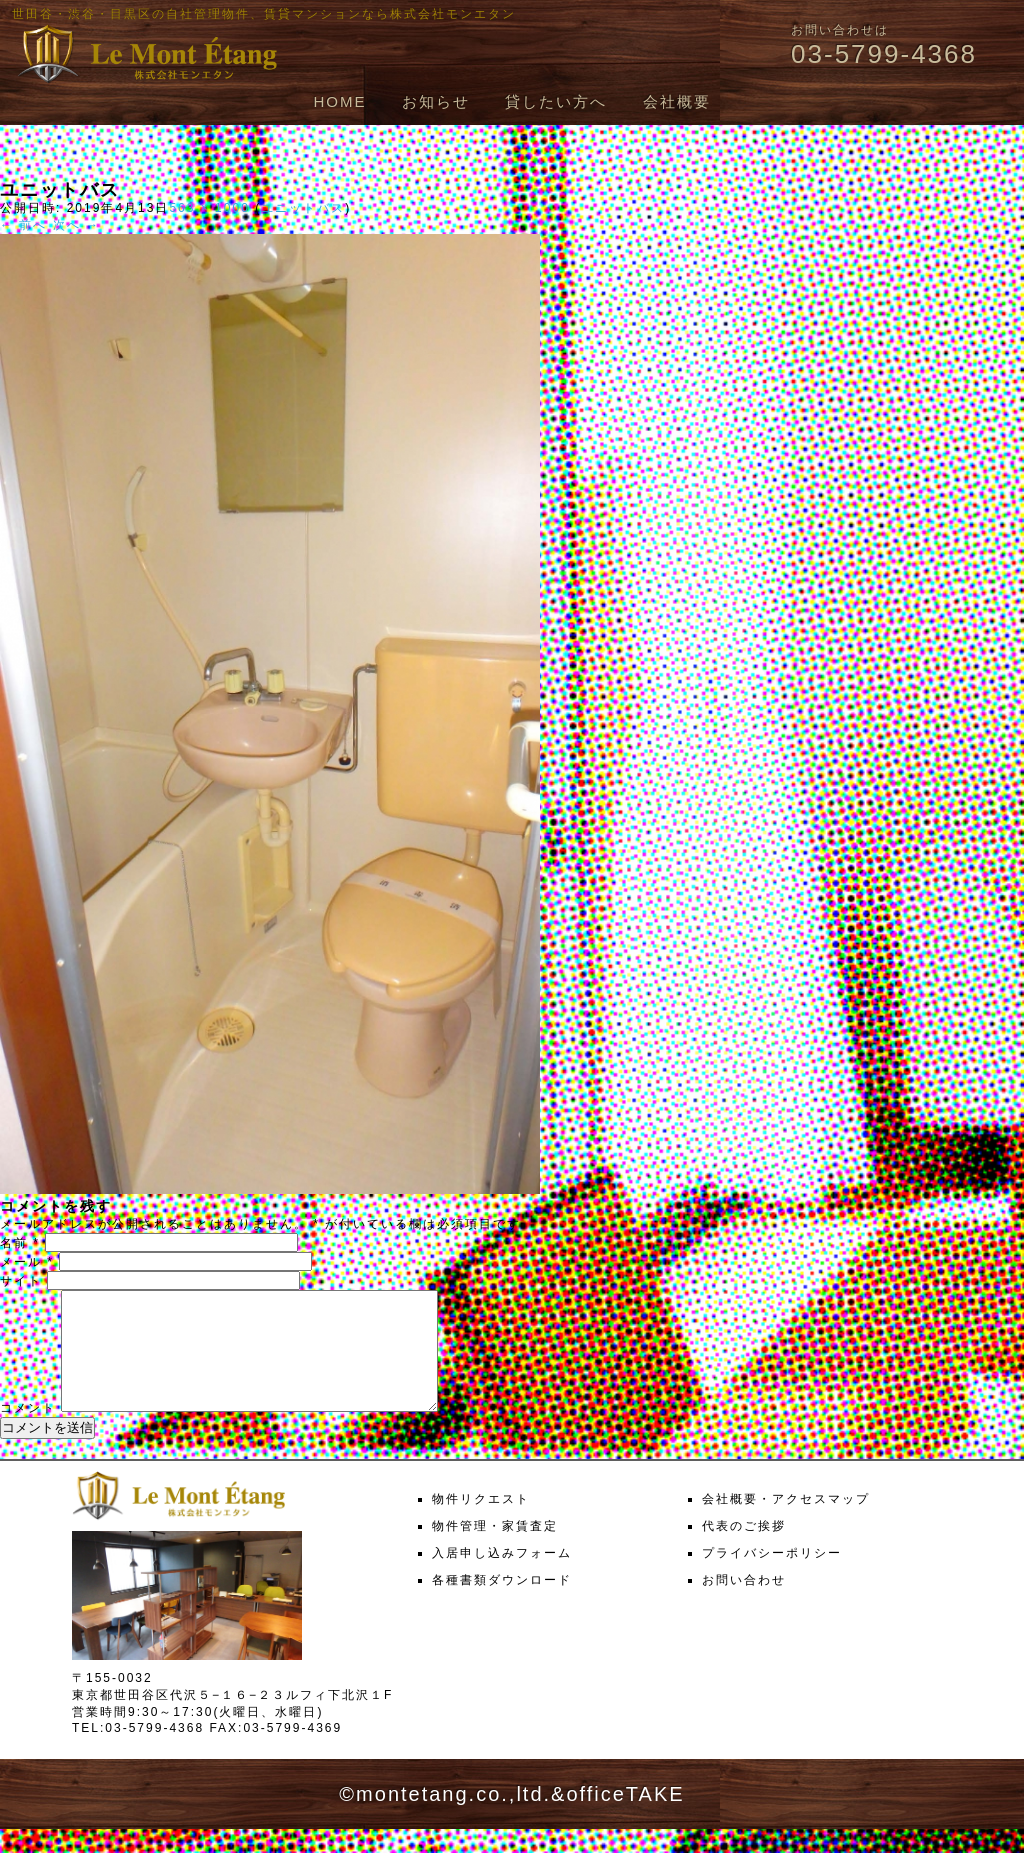  What do you see at coordinates (625, 1818) in the screenshot?
I see `officeTAKE` at bounding box center [625, 1818].